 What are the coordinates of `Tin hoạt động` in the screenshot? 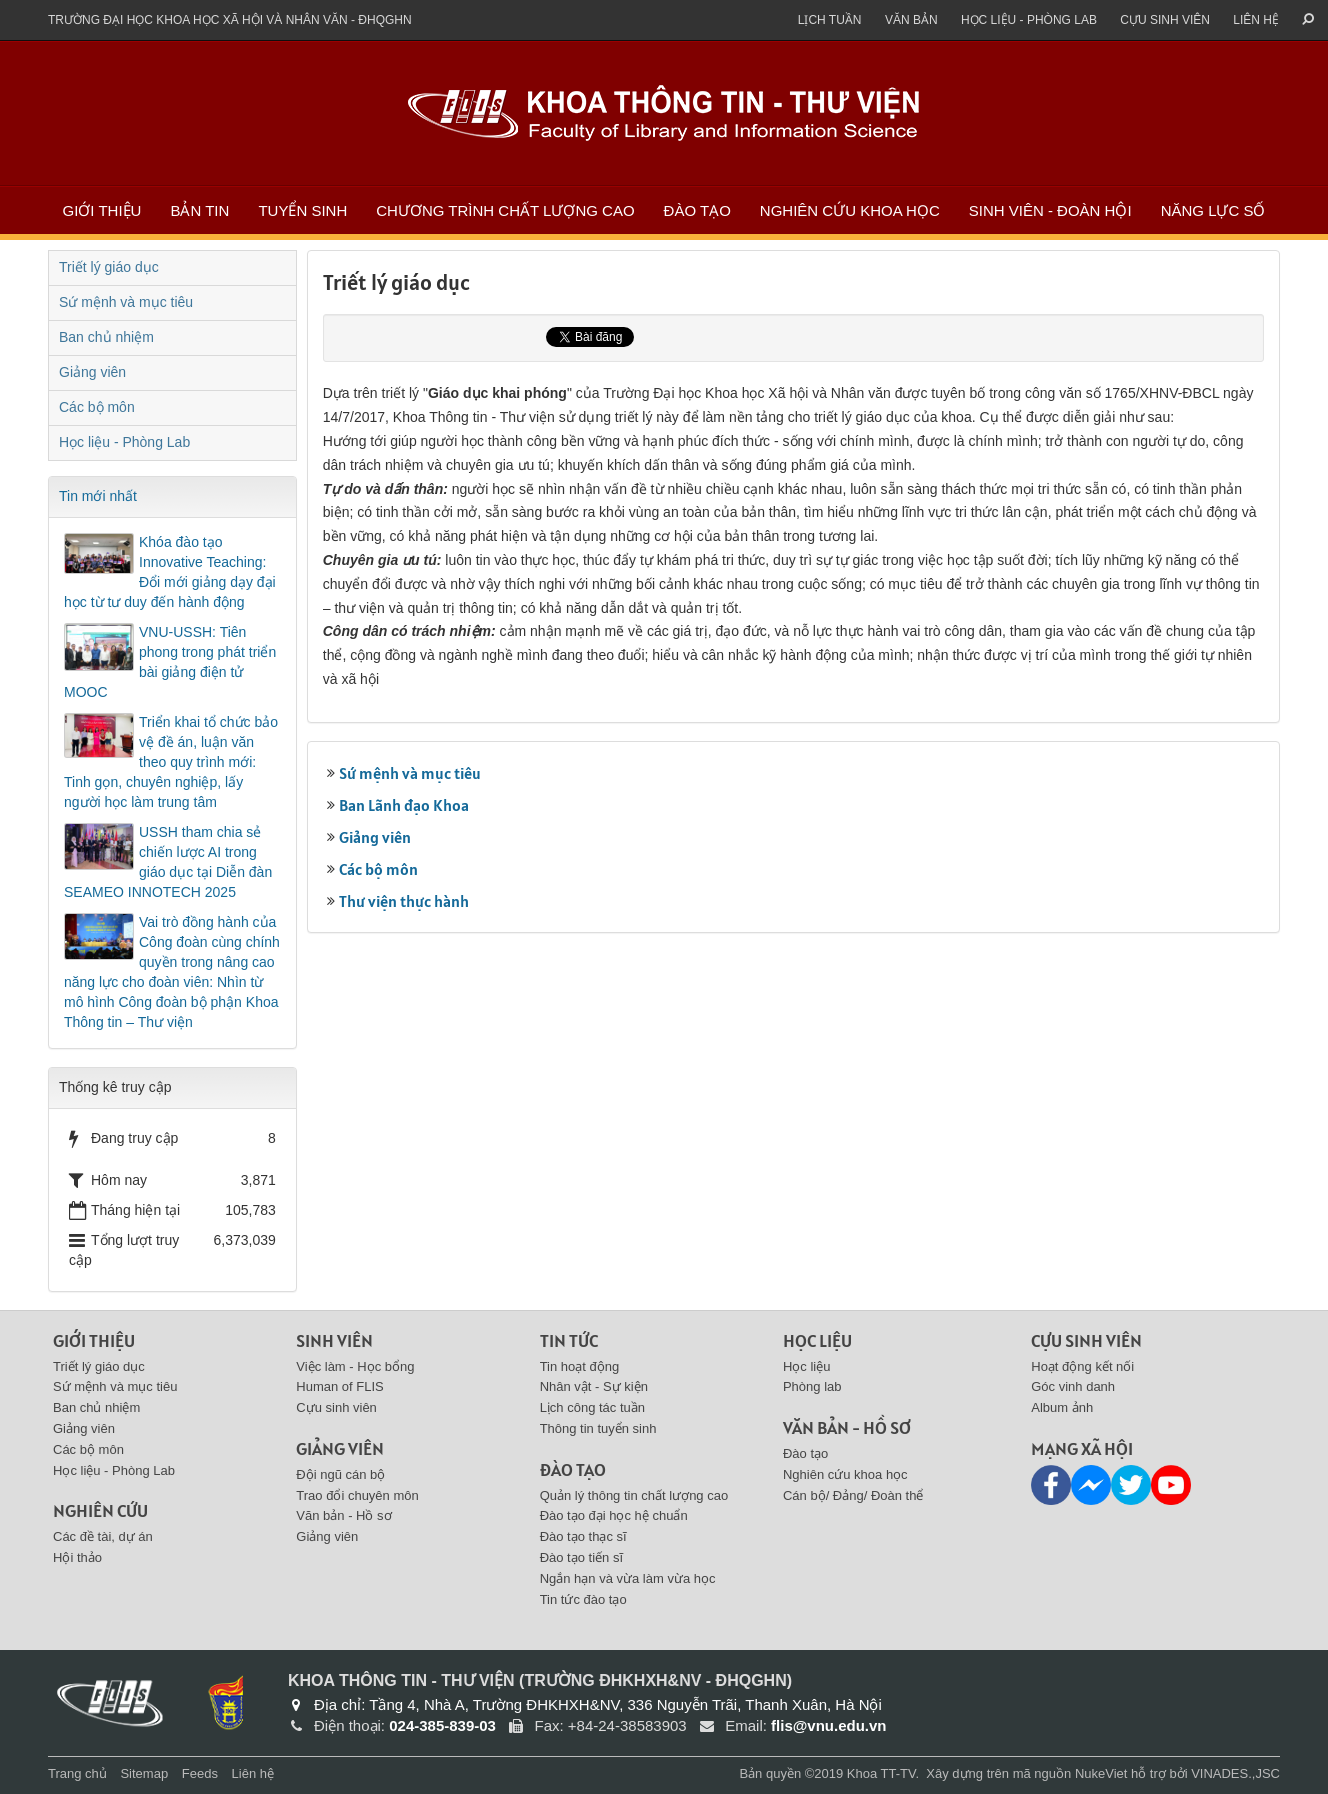 It's located at (580, 1366).